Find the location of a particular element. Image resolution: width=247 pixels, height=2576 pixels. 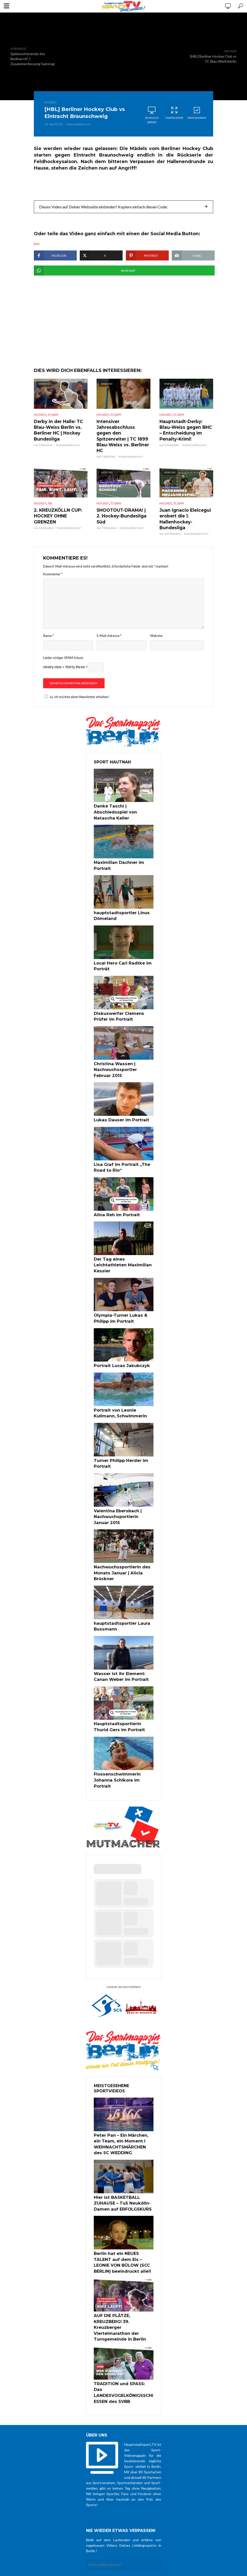

Kommentar is located at coordinates (52, 566).